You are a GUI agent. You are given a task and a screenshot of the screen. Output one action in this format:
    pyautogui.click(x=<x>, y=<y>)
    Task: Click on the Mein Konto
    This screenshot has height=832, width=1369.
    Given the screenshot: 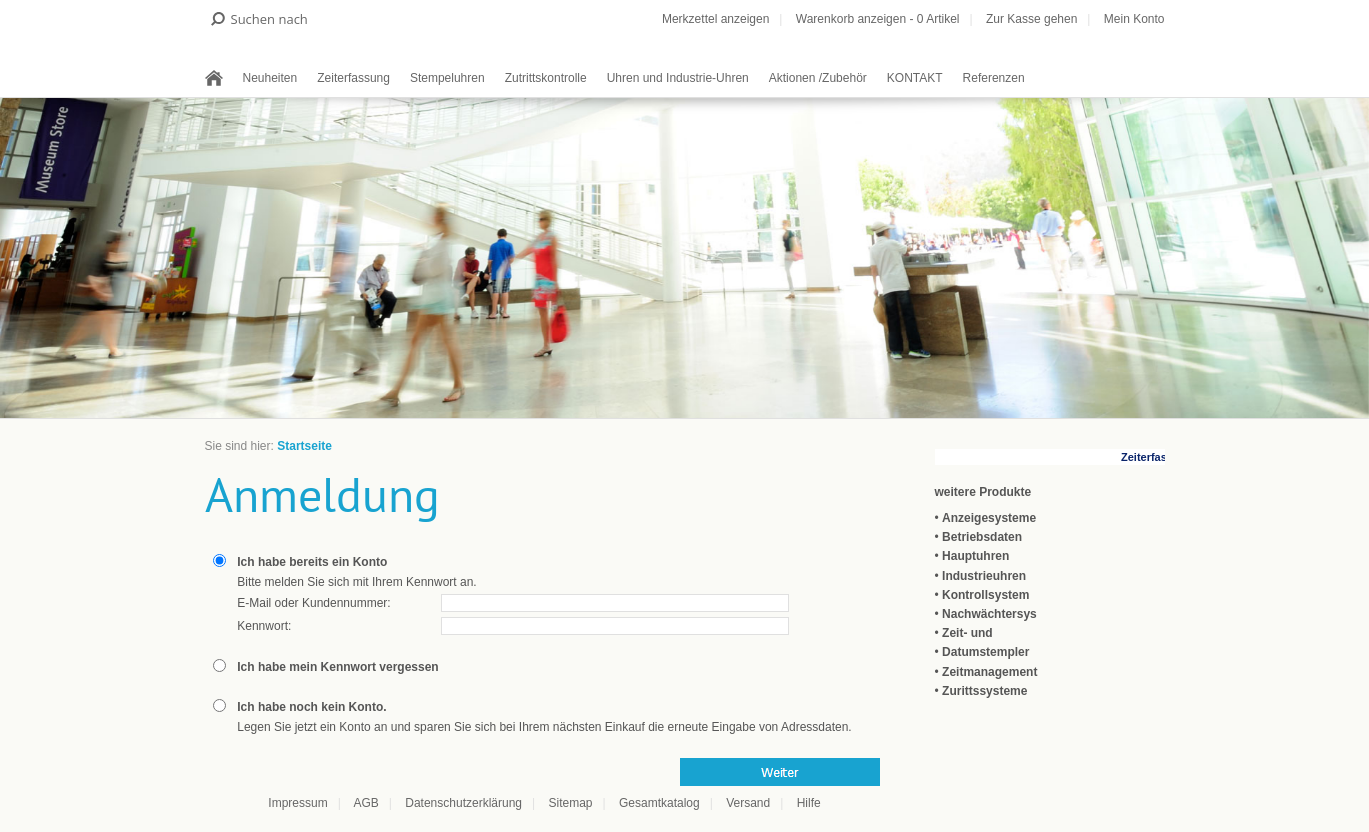 What is the action you would take?
    pyautogui.click(x=1134, y=19)
    